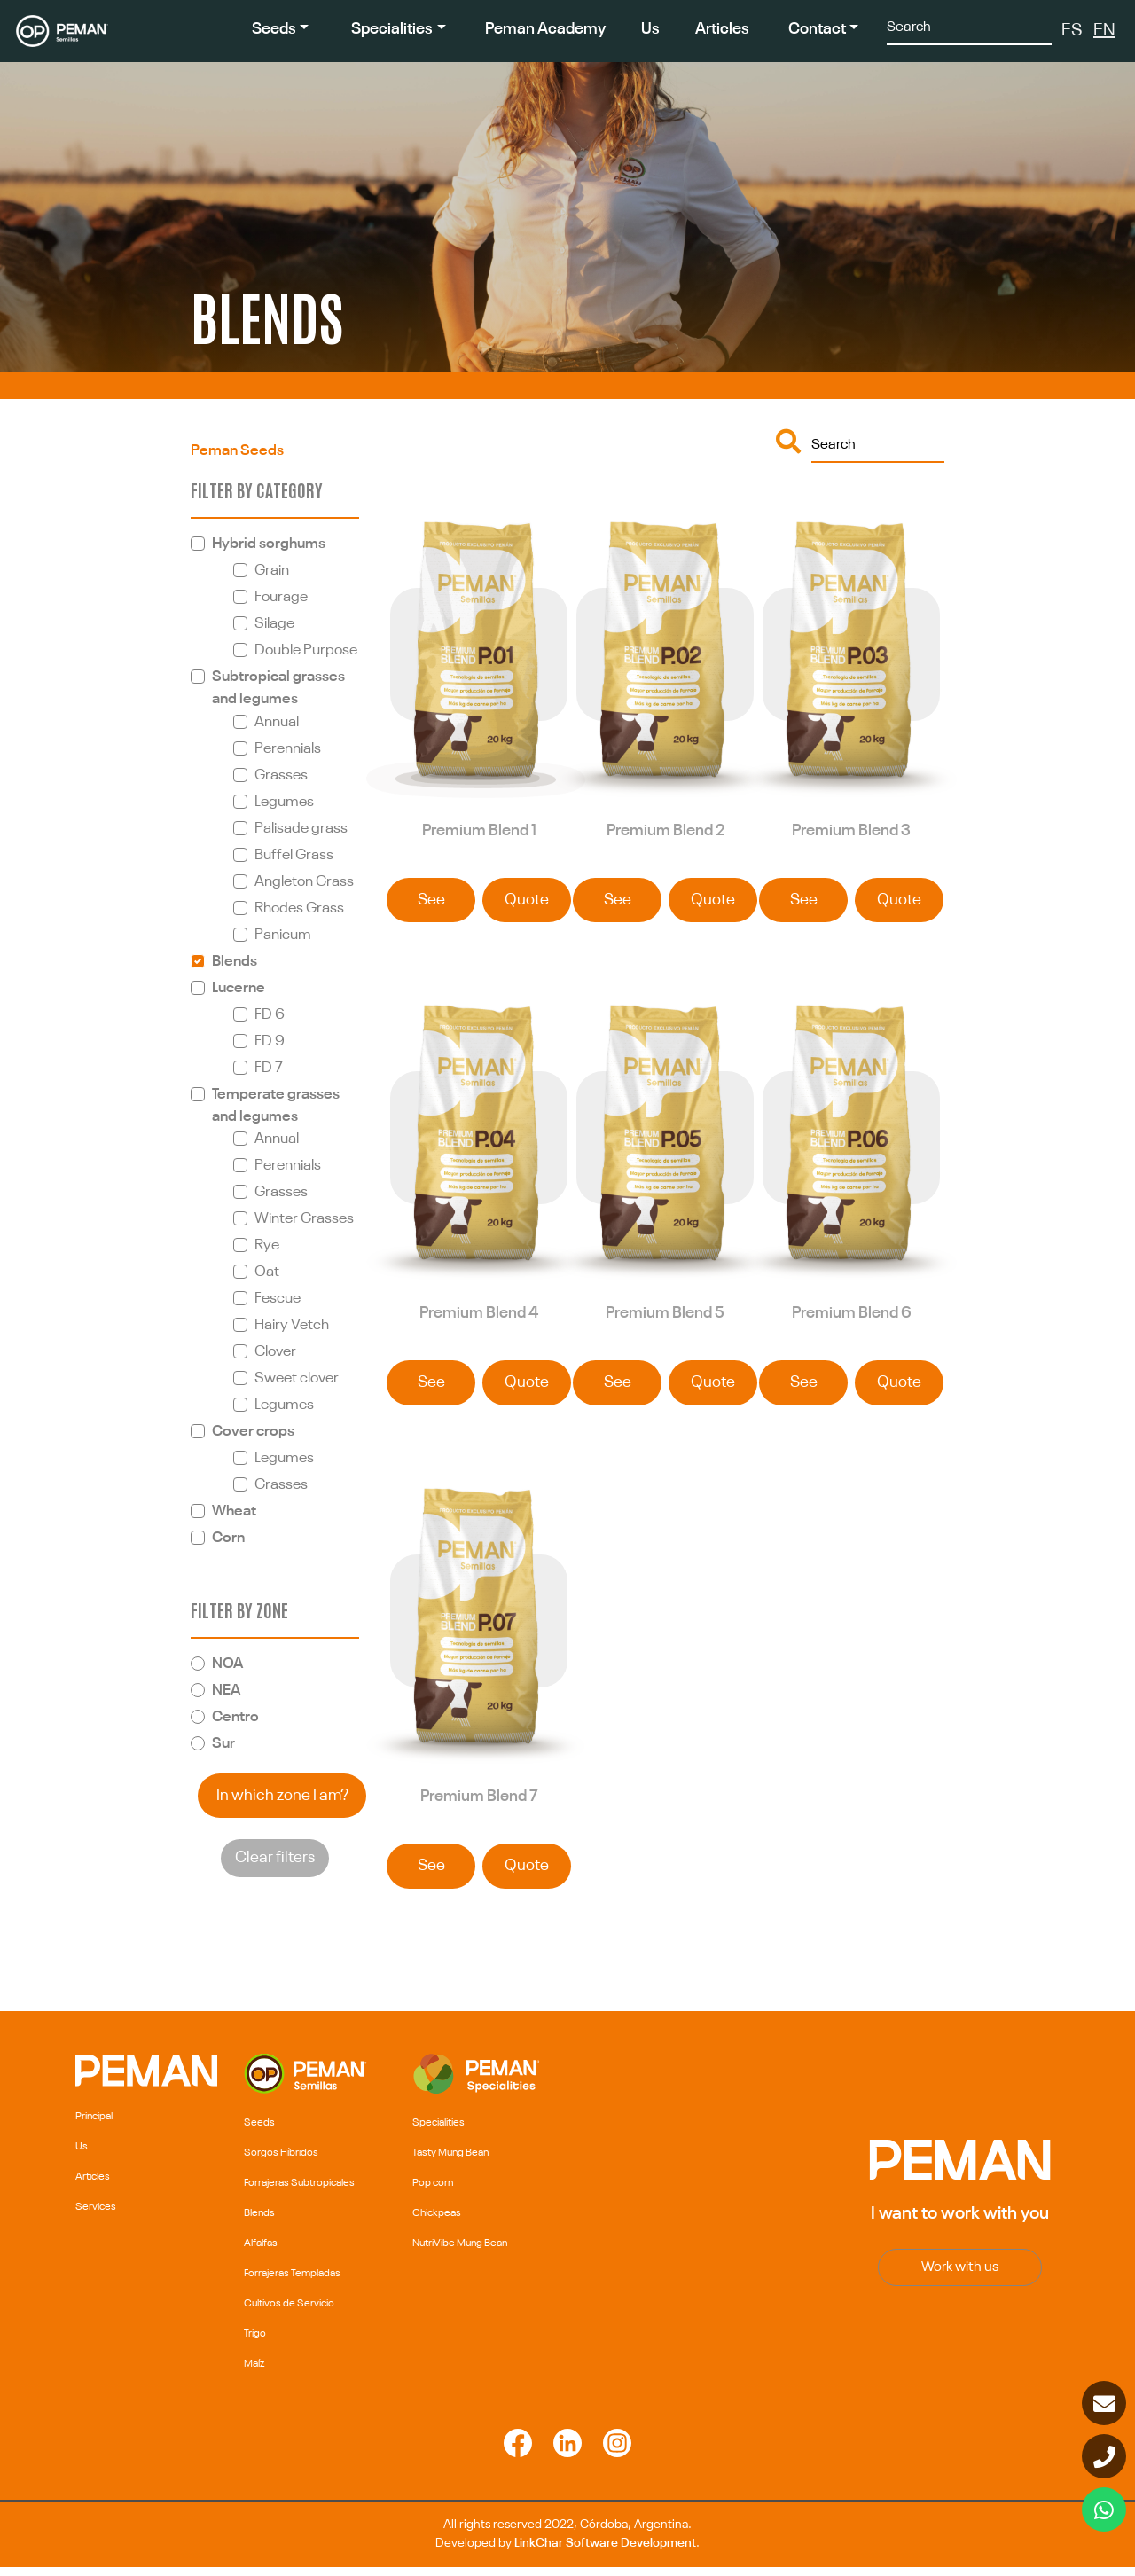 This screenshot has width=1135, height=2576. What do you see at coordinates (605, 2552) in the screenshot?
I see `LinkChar Software Development` at bounding box center [605, 2552].